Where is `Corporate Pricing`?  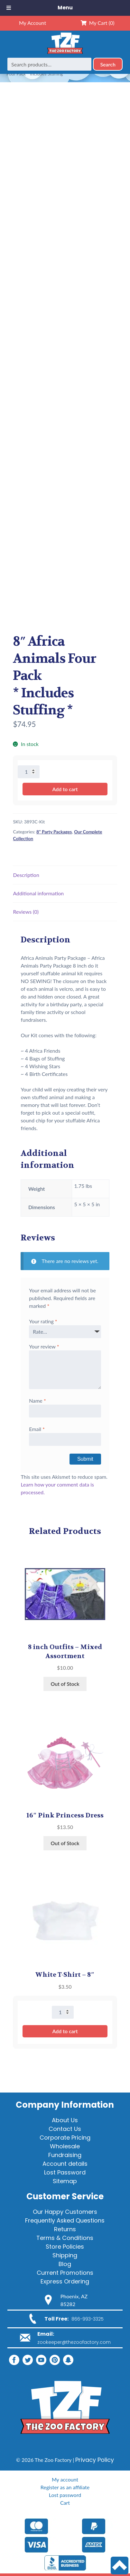 Corporate Pricing is located at coordinates (65, 2137).